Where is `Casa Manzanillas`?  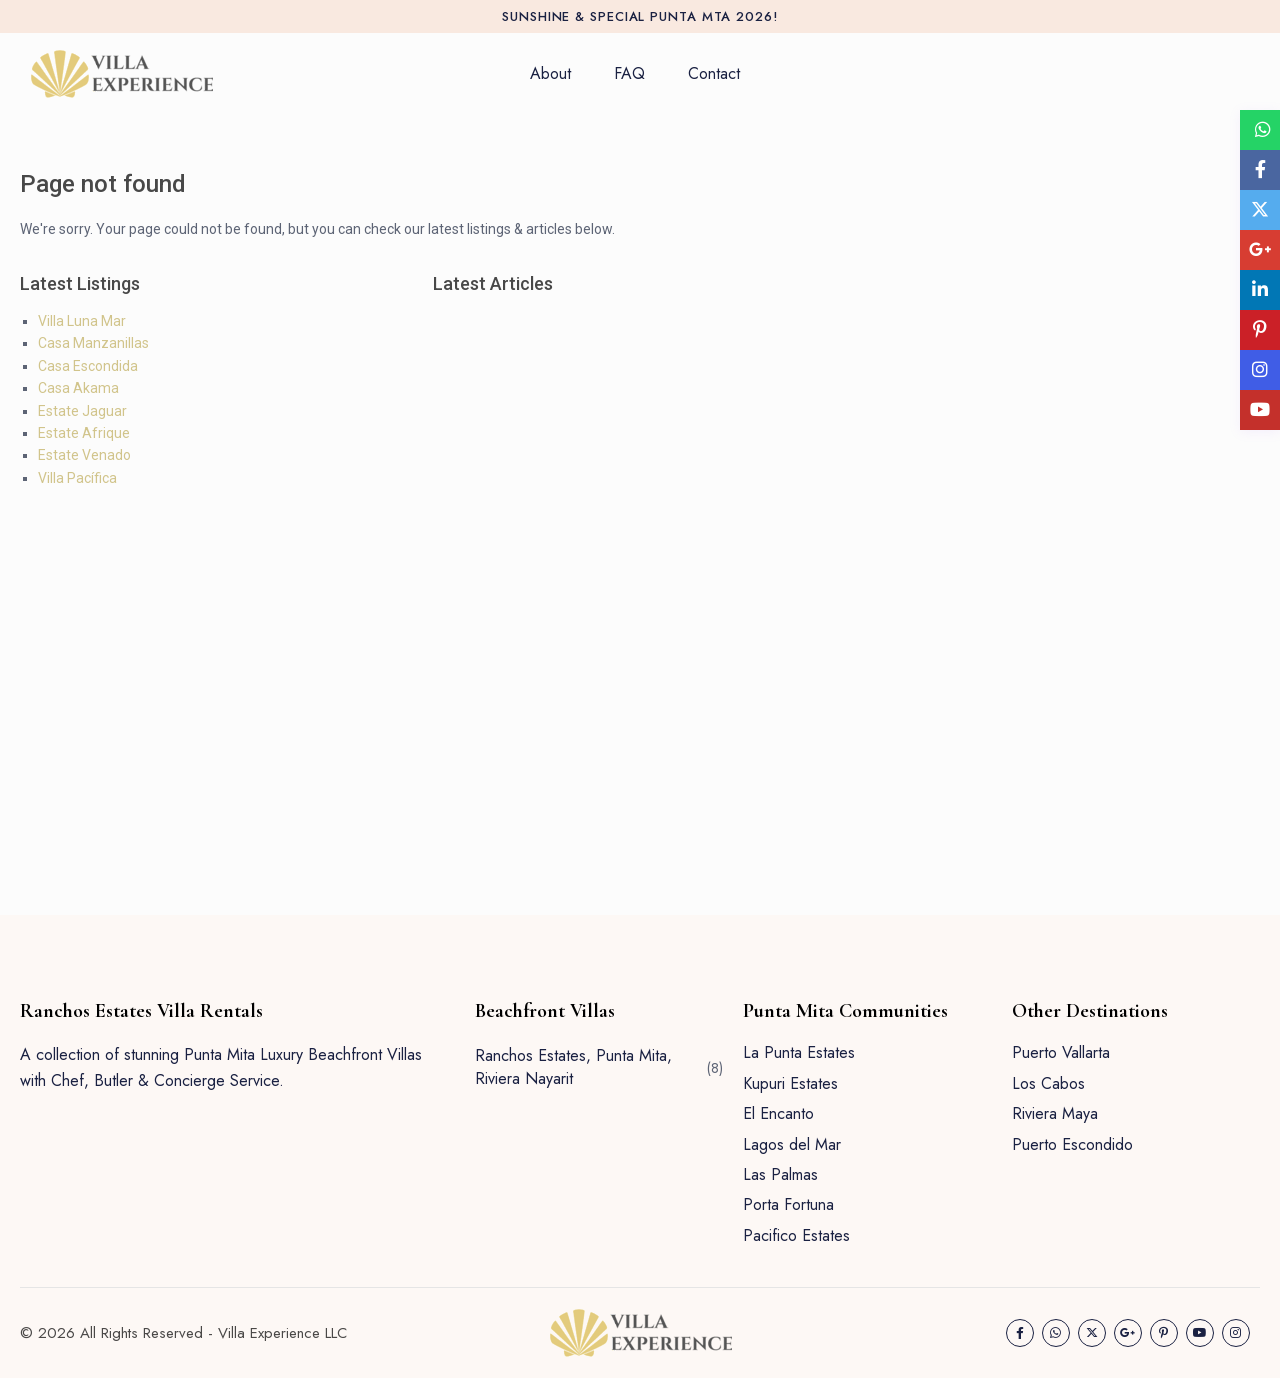 Casa Manzanillas is located at coordinates (93, 343).